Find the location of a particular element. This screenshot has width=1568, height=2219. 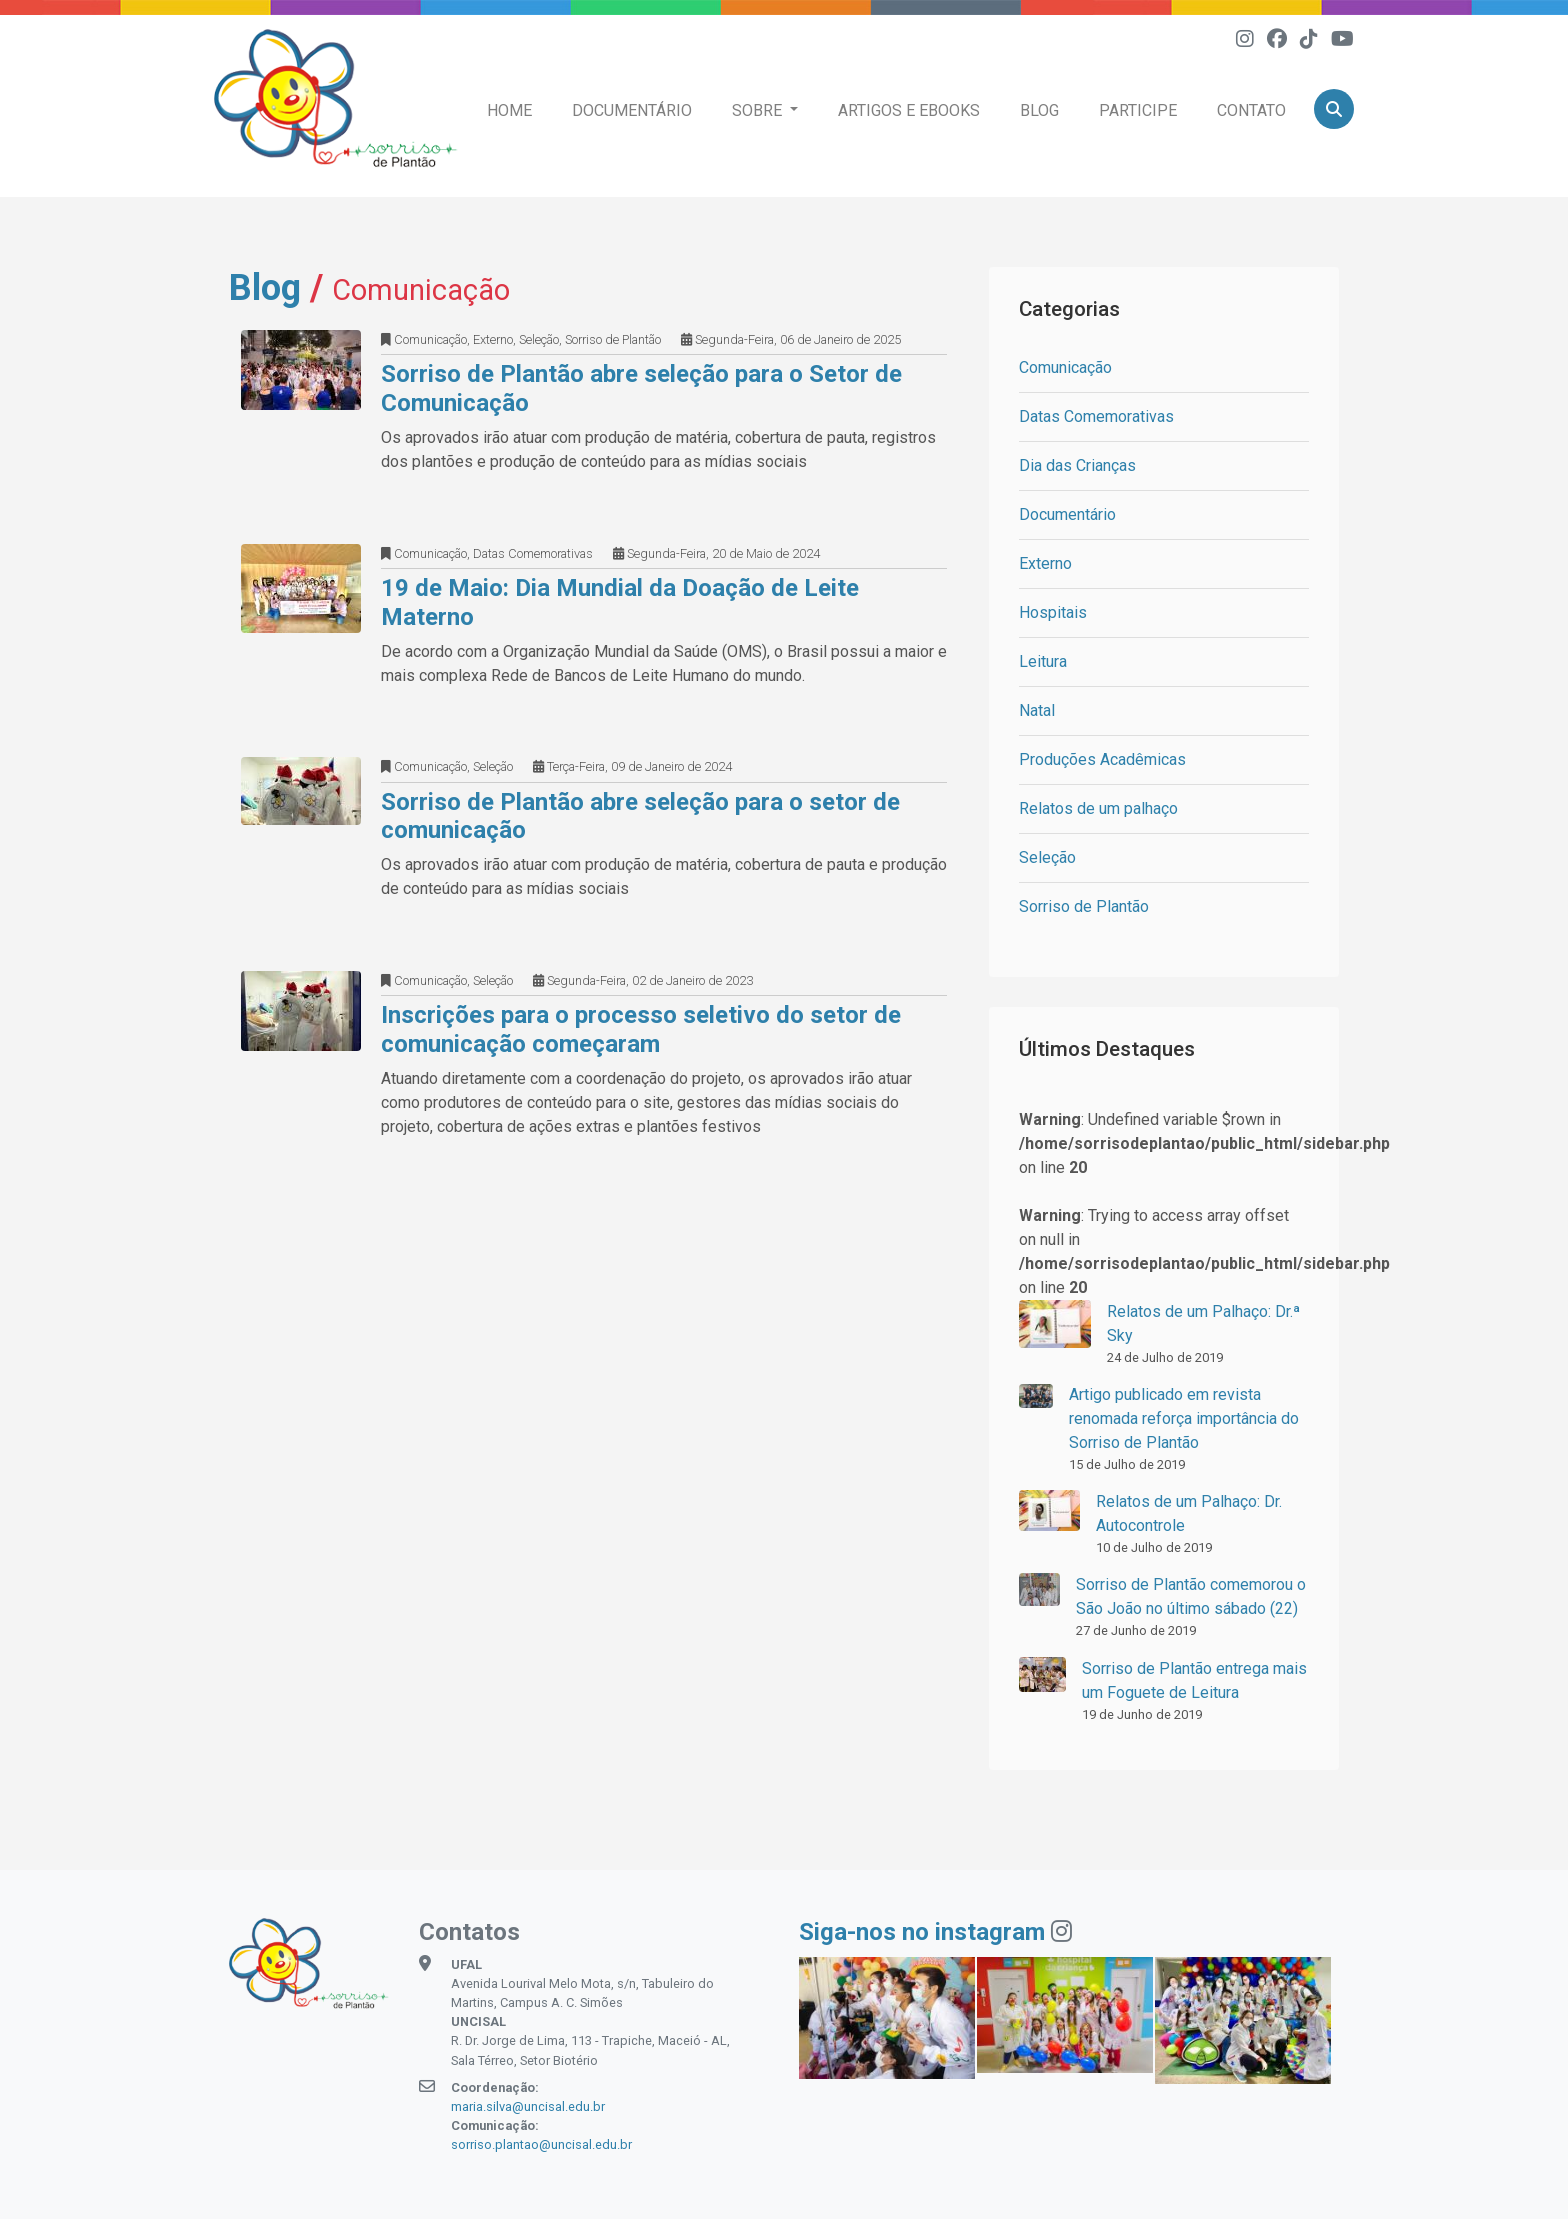

Sobre [button] is located at coordinates (759, 110).